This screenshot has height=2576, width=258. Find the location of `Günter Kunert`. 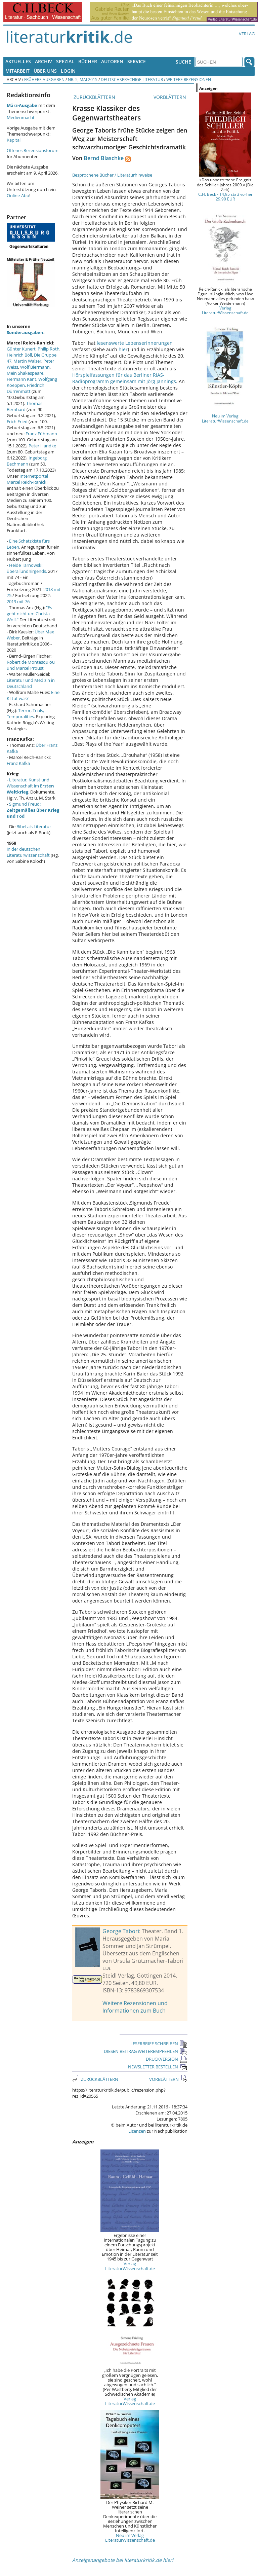

Günter Kunert is located at coordinates (21, 349).